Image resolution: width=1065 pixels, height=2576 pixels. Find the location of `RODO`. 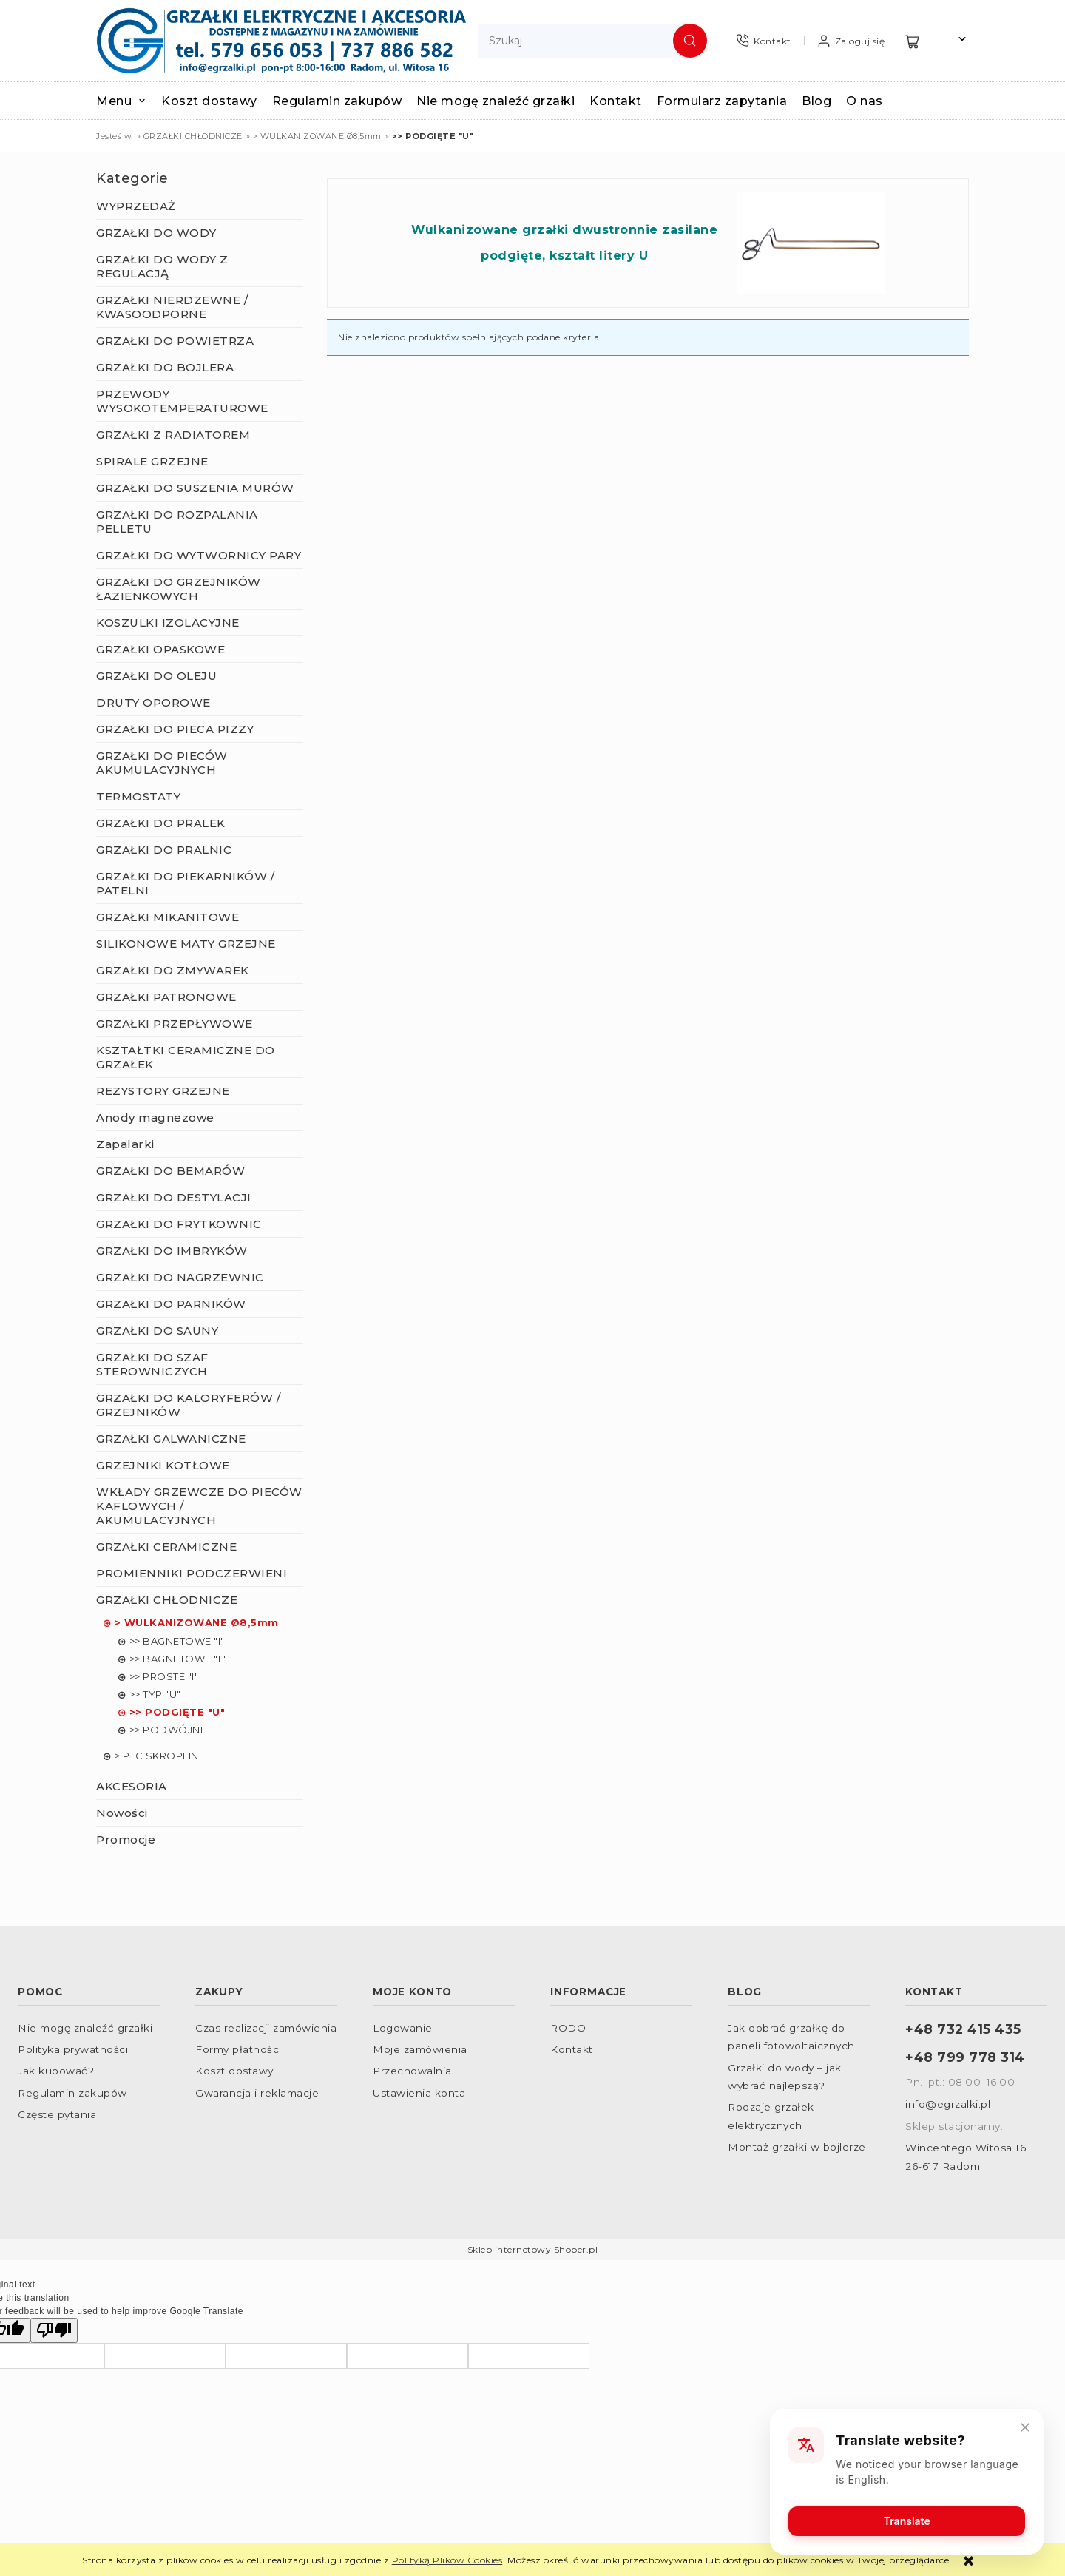

RODO is located at coordinates (568, 2028).